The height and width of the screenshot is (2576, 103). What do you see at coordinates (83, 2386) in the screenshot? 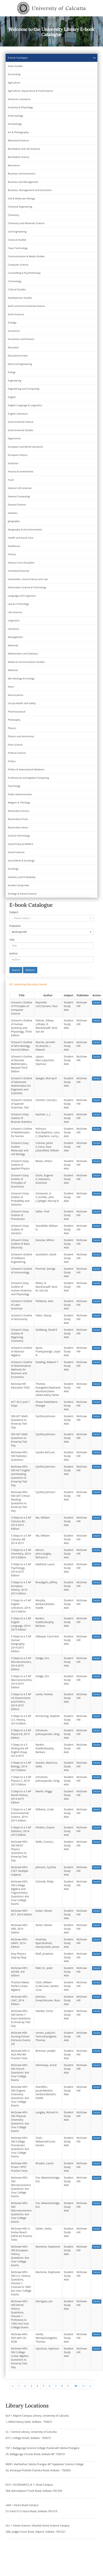
I see `11` at bounding box center [83, 2386].